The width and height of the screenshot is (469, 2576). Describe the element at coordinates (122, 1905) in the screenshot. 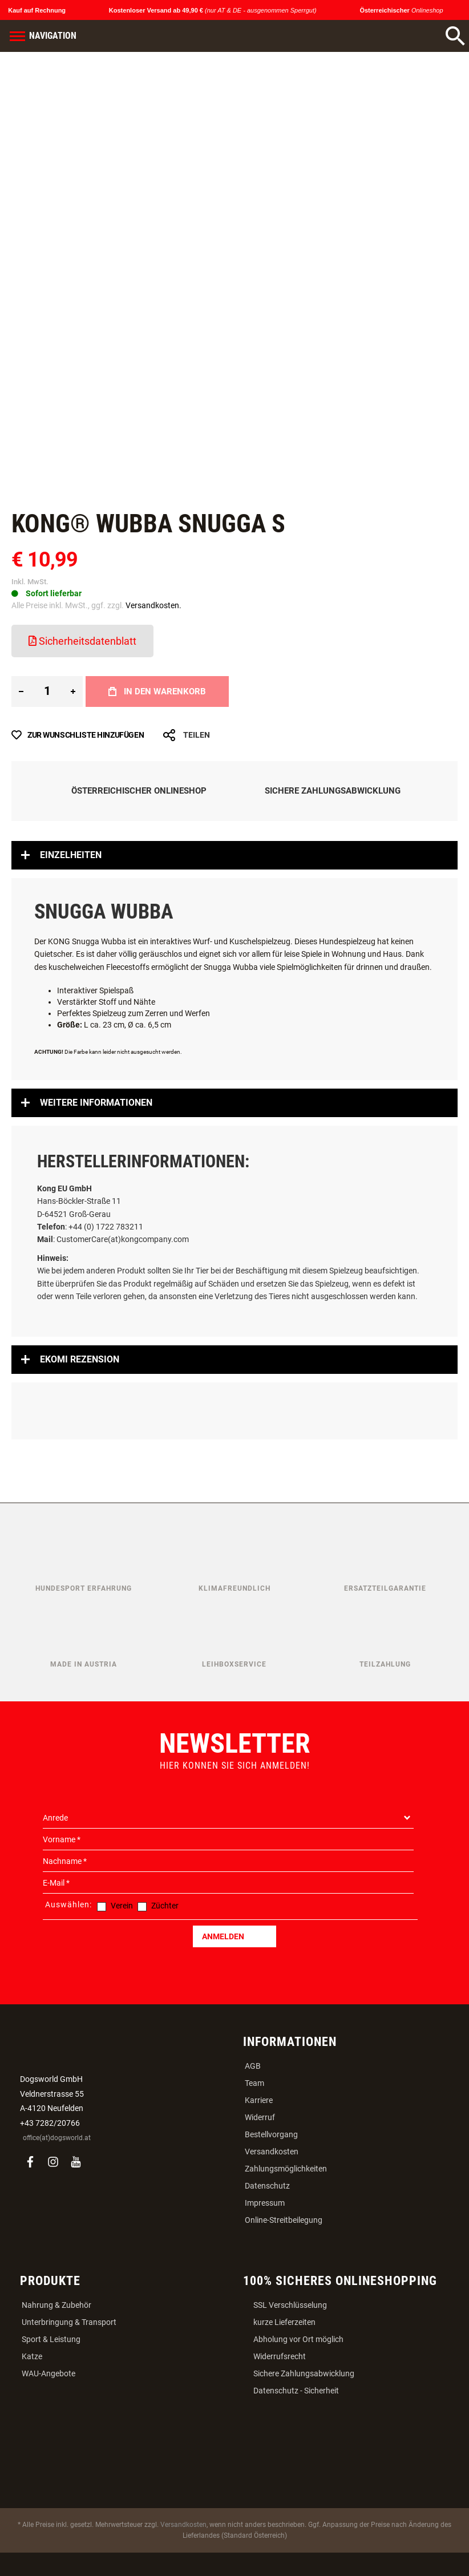

I see `Verein` at that location.